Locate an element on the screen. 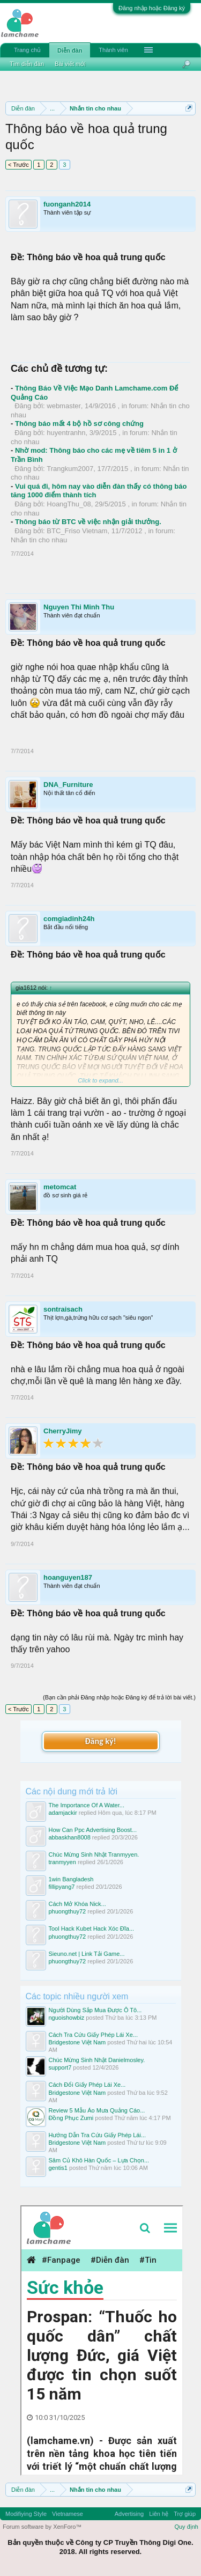 Image resolution: width=201 pixels, height=2576 pixels. Vietnamese is located at coordinates (67, 2514).